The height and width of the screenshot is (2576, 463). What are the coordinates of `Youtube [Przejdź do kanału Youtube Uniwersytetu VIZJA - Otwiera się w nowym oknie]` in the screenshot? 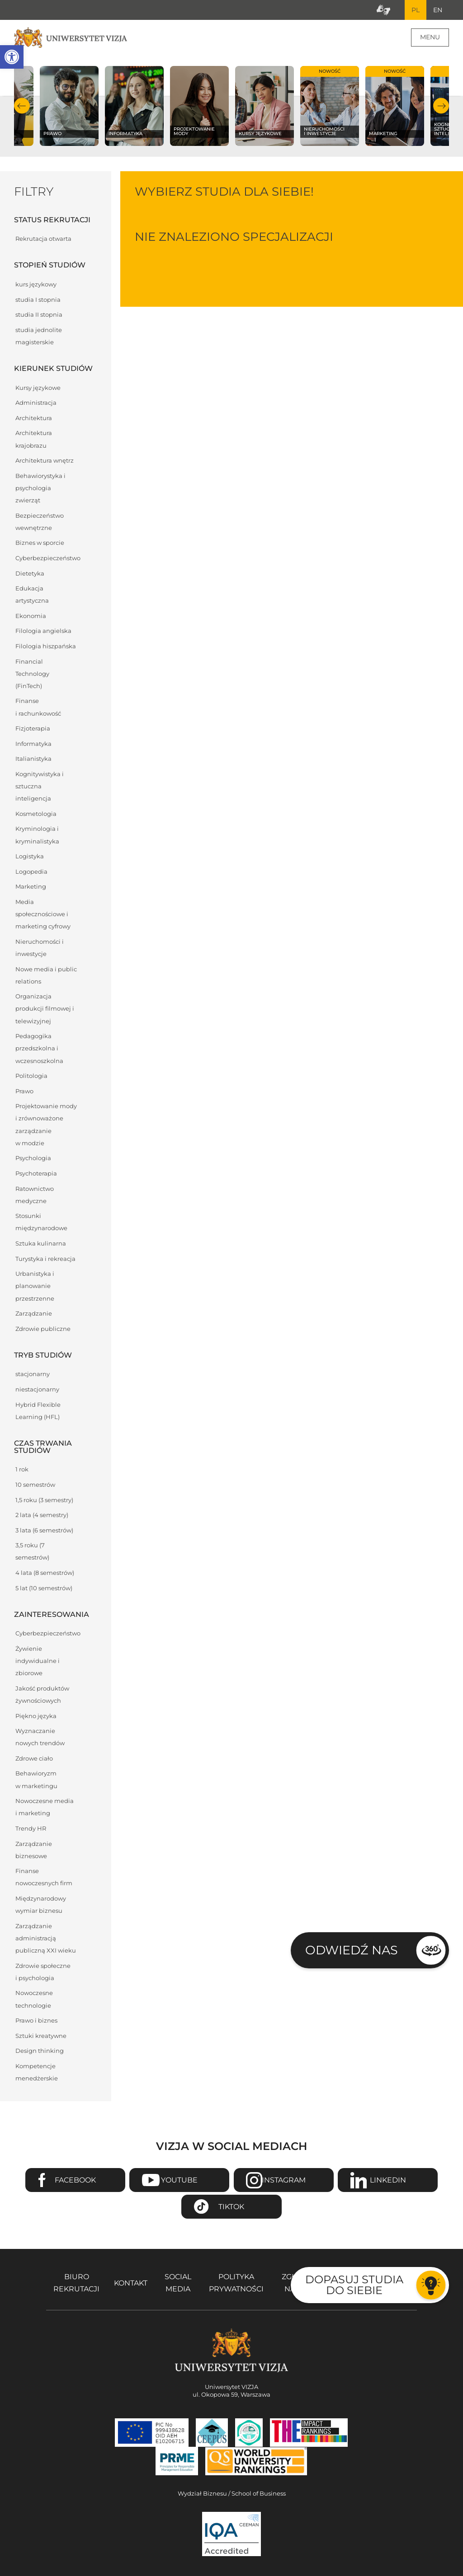 It's located at (179, 2181).